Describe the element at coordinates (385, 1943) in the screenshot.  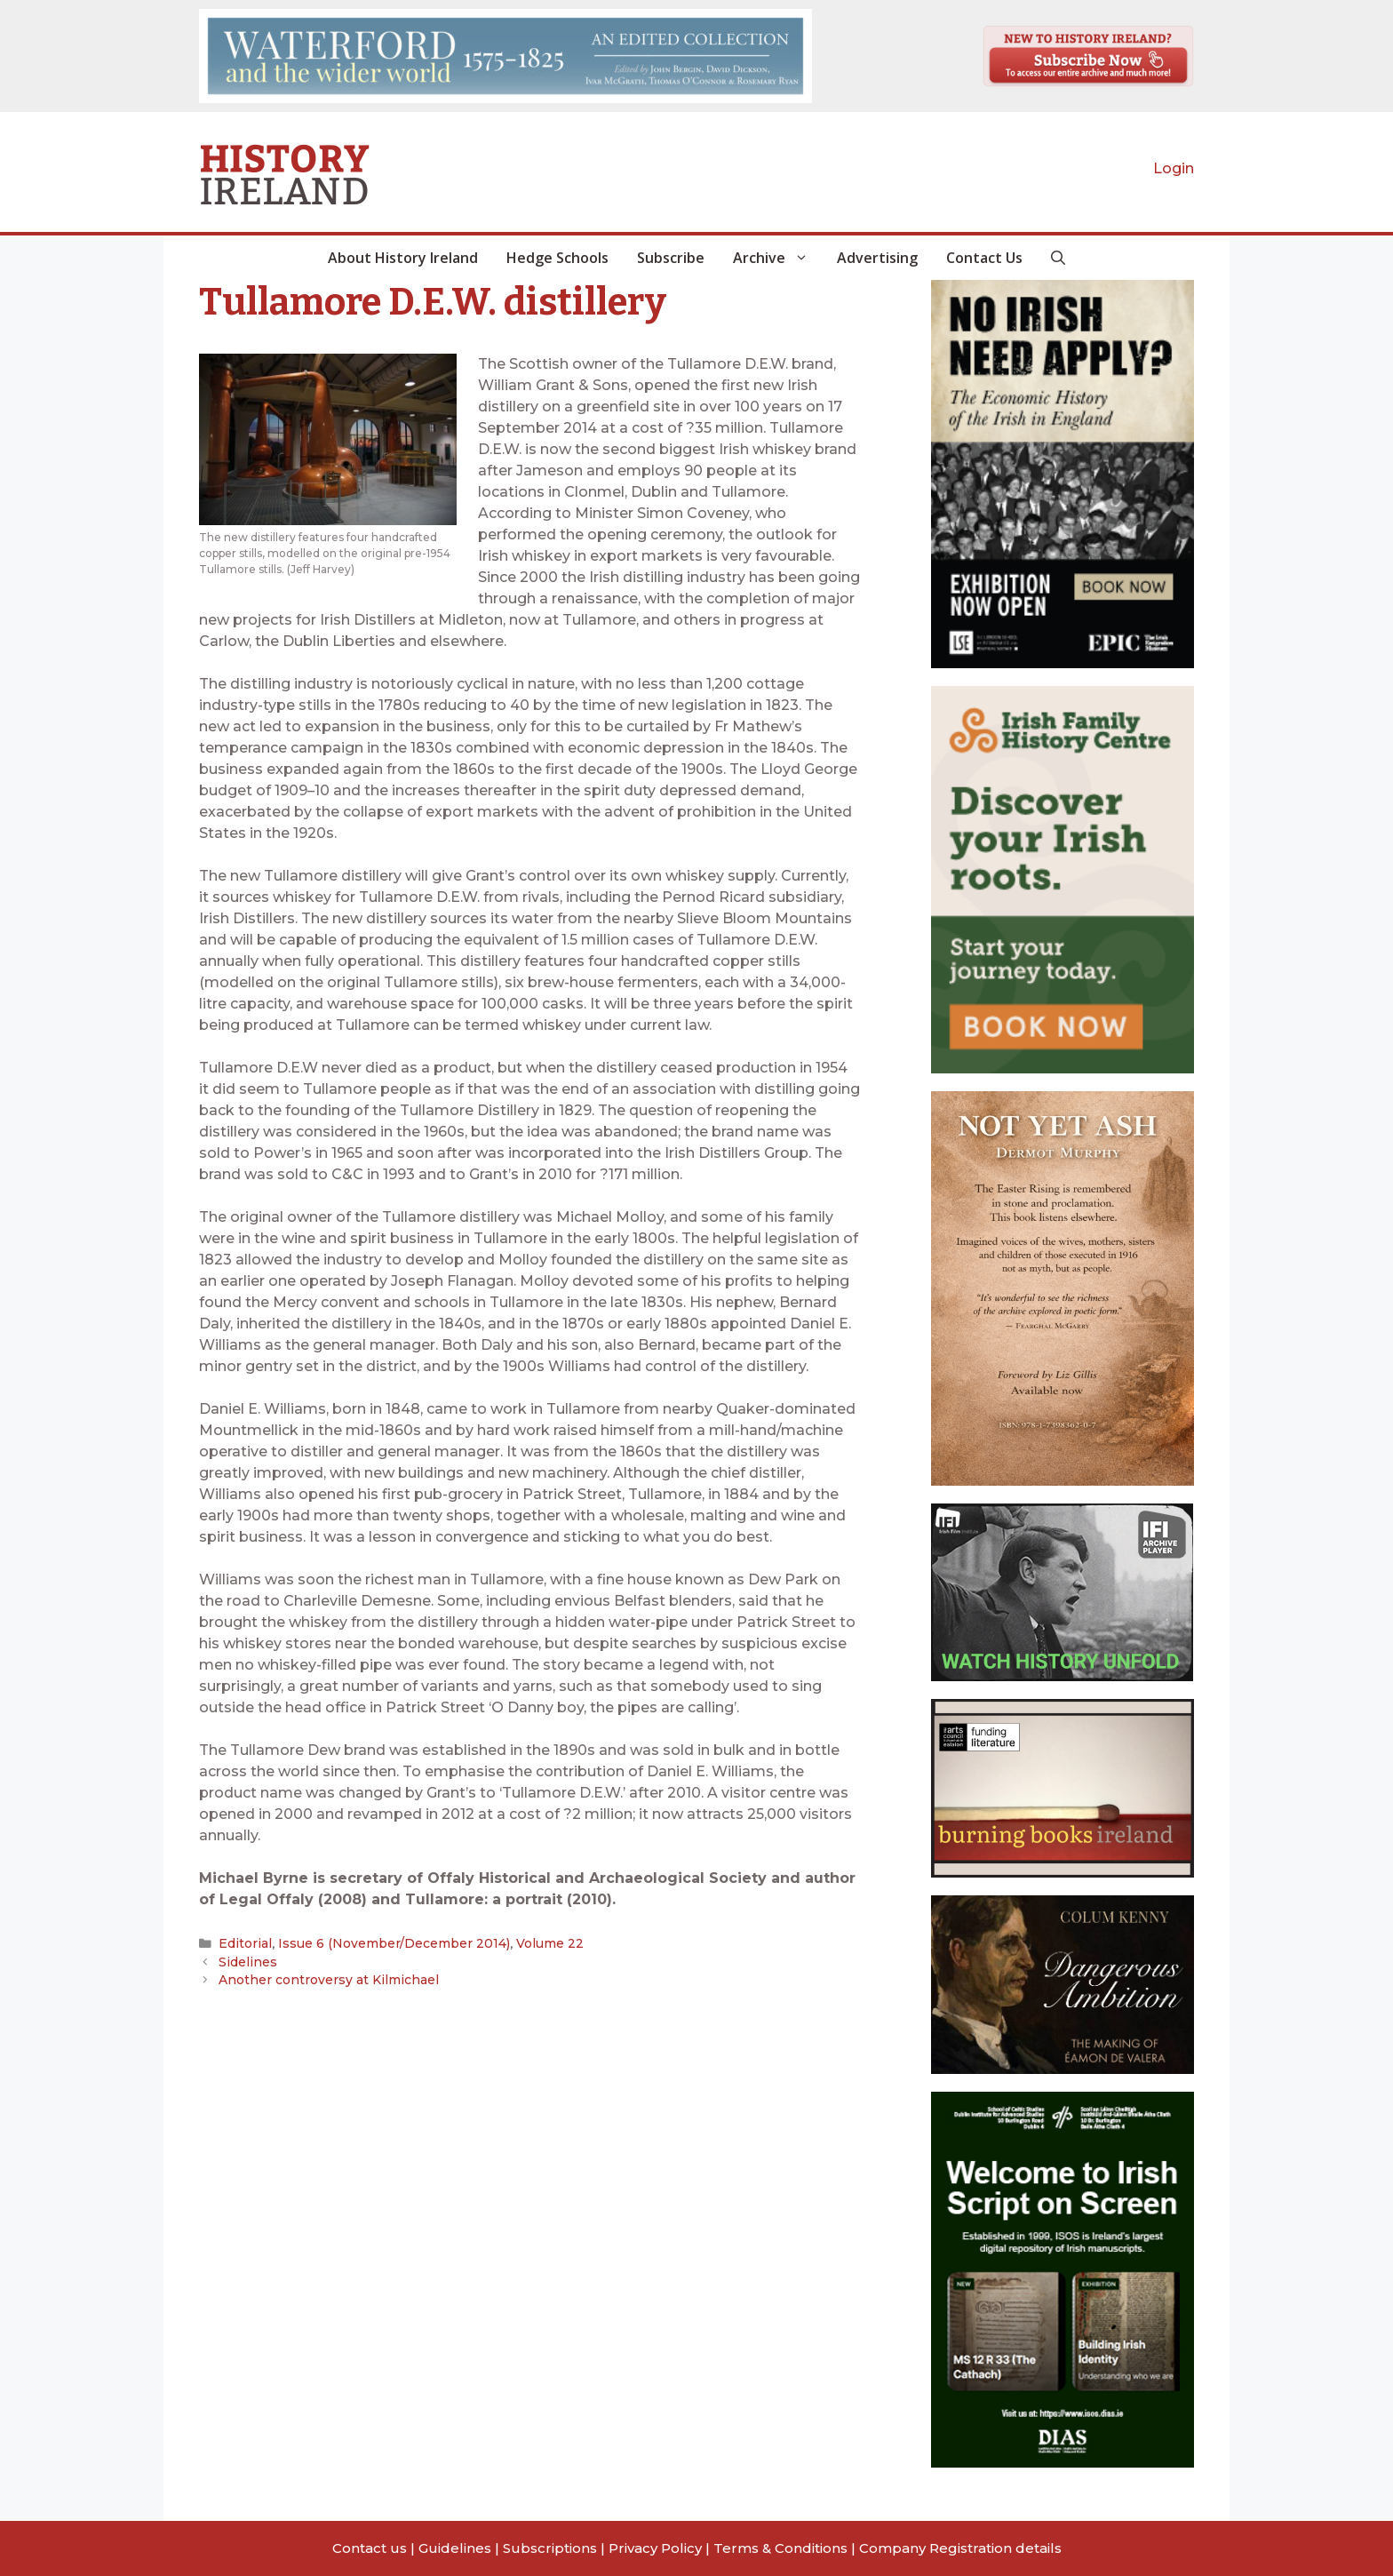
I see `Issue 6 (November/December 2014)` at that location.